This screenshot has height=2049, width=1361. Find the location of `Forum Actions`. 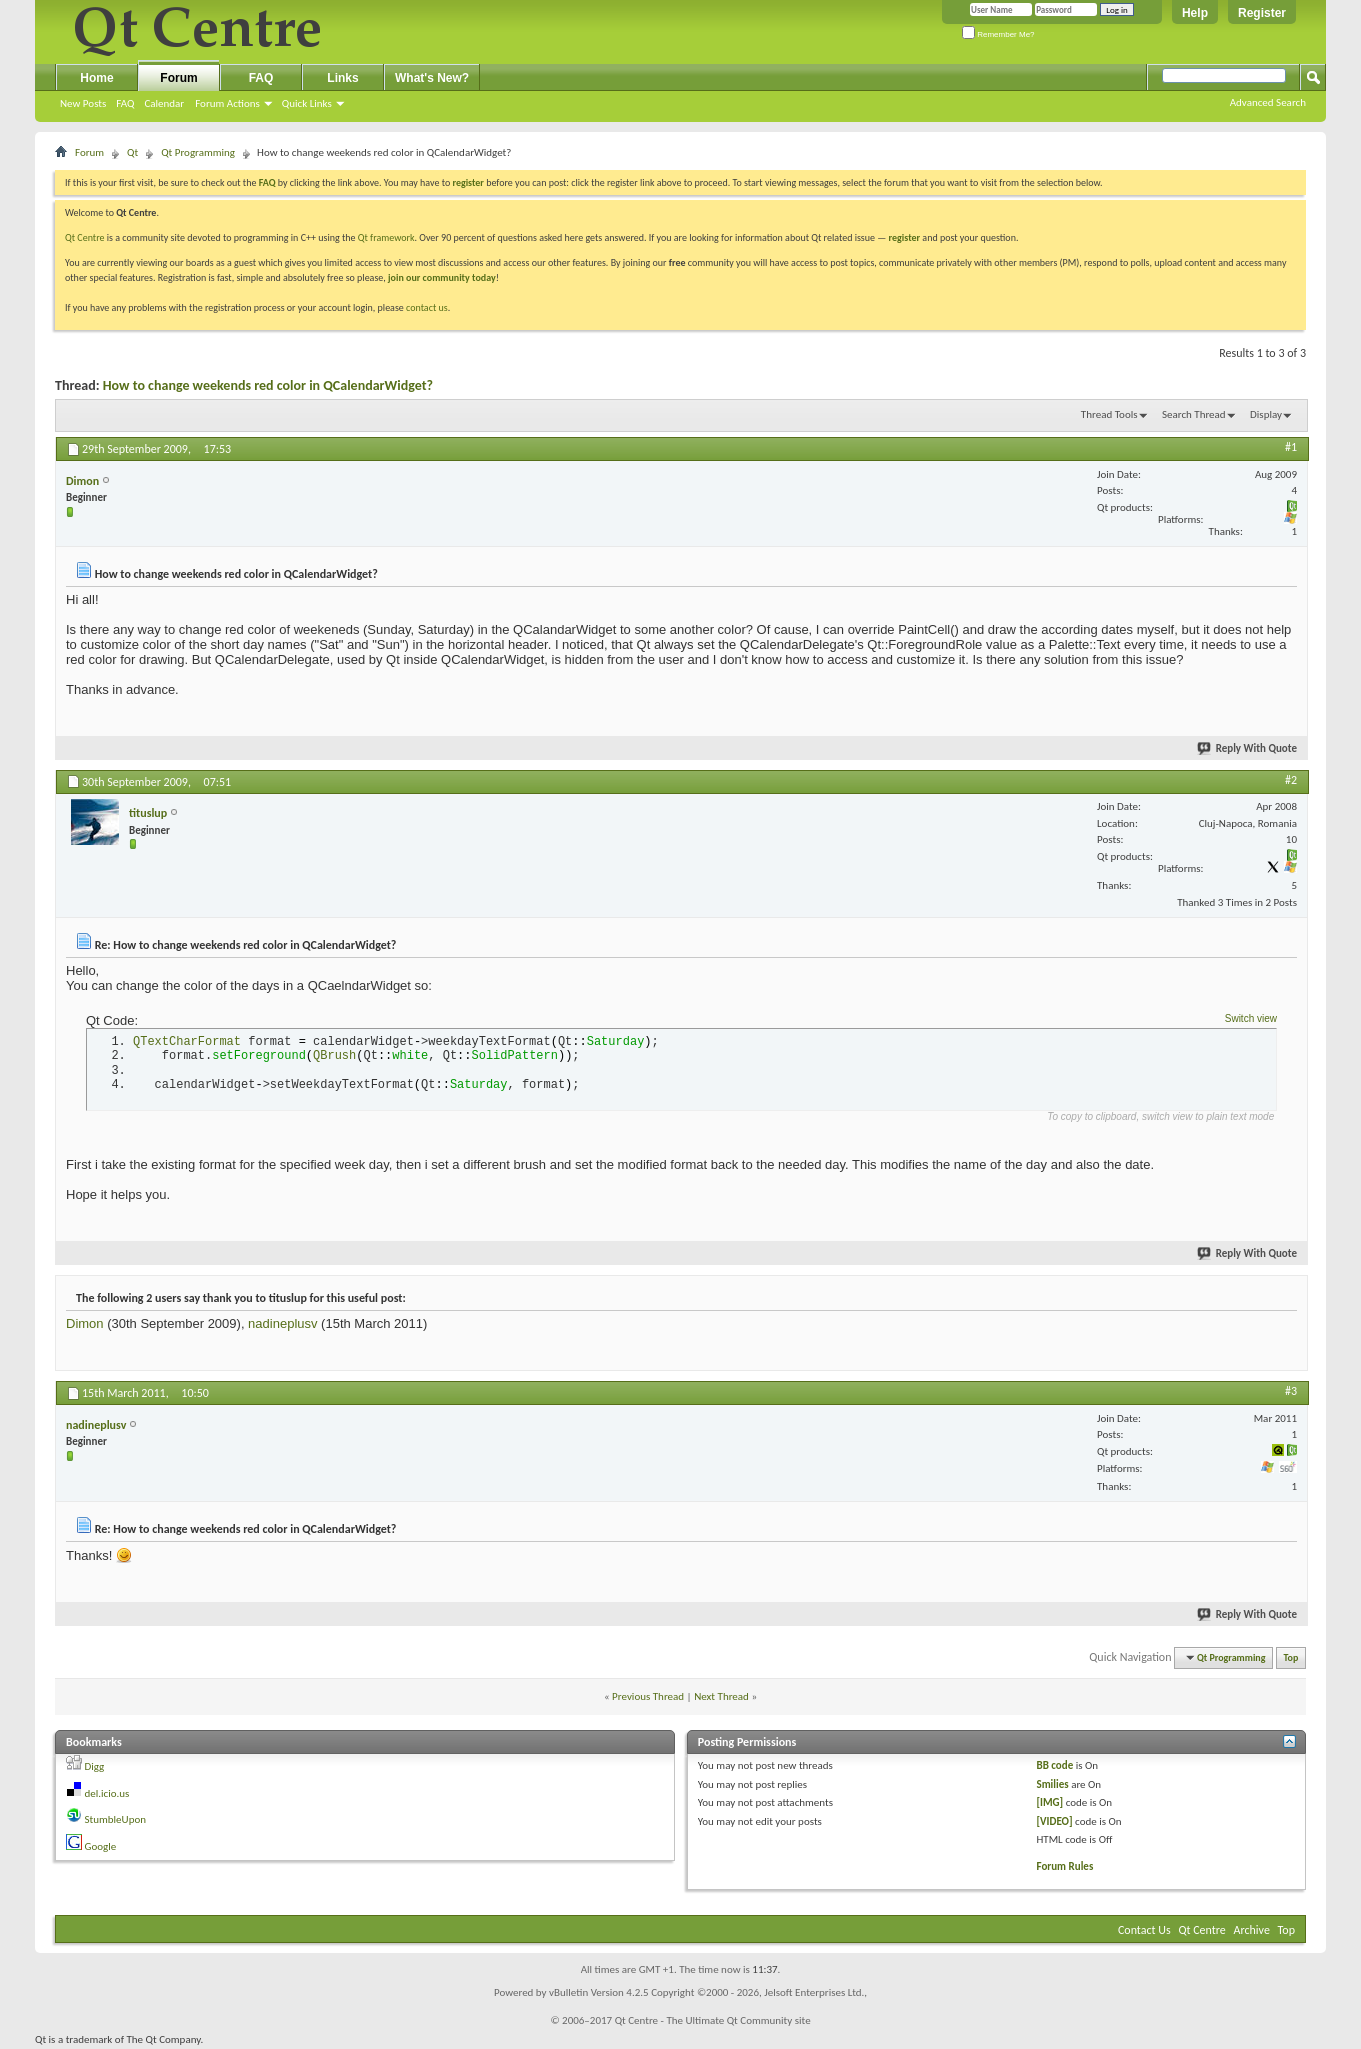

Forum Actions is located at coordinates (227, 103).